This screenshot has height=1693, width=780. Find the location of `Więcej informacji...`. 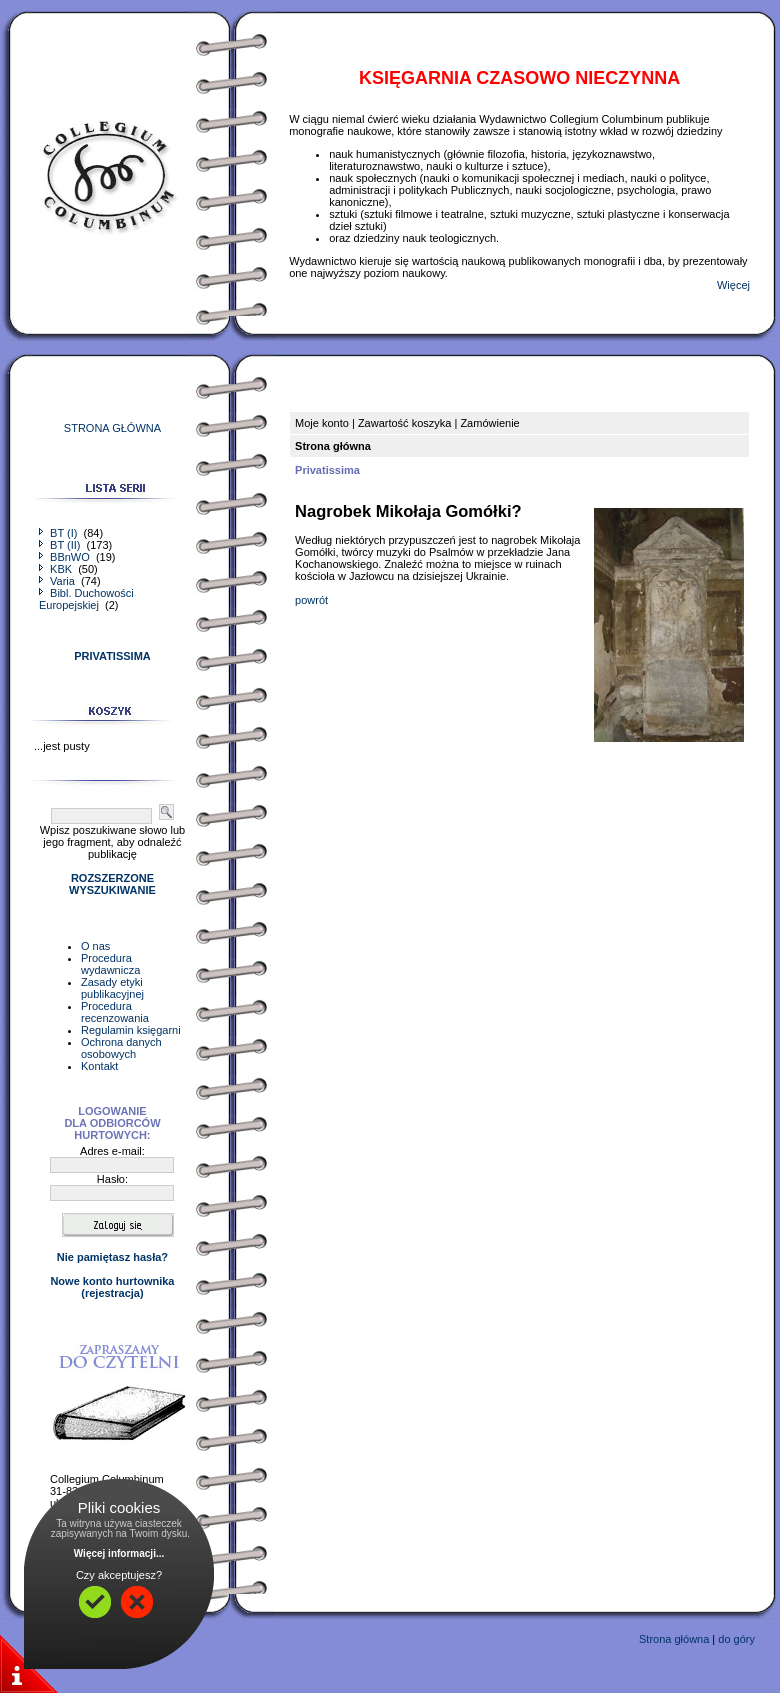

Więcej informacji... is located at coordinates (119, 1553).